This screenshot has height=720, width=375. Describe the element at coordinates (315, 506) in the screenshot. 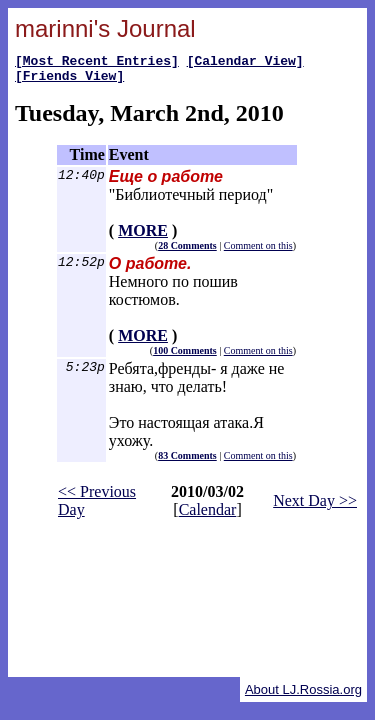

I see `Next Day >>` at that location.